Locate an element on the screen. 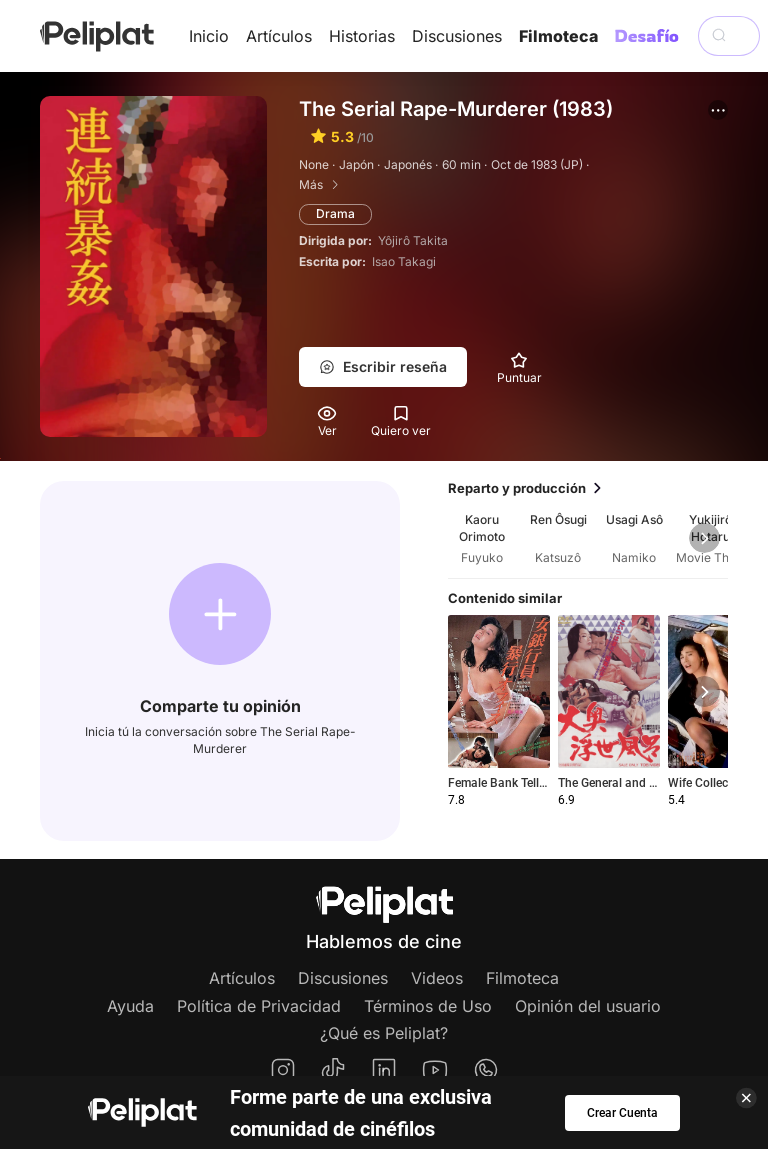  Filmoteca is located at coordinates (558, 36).